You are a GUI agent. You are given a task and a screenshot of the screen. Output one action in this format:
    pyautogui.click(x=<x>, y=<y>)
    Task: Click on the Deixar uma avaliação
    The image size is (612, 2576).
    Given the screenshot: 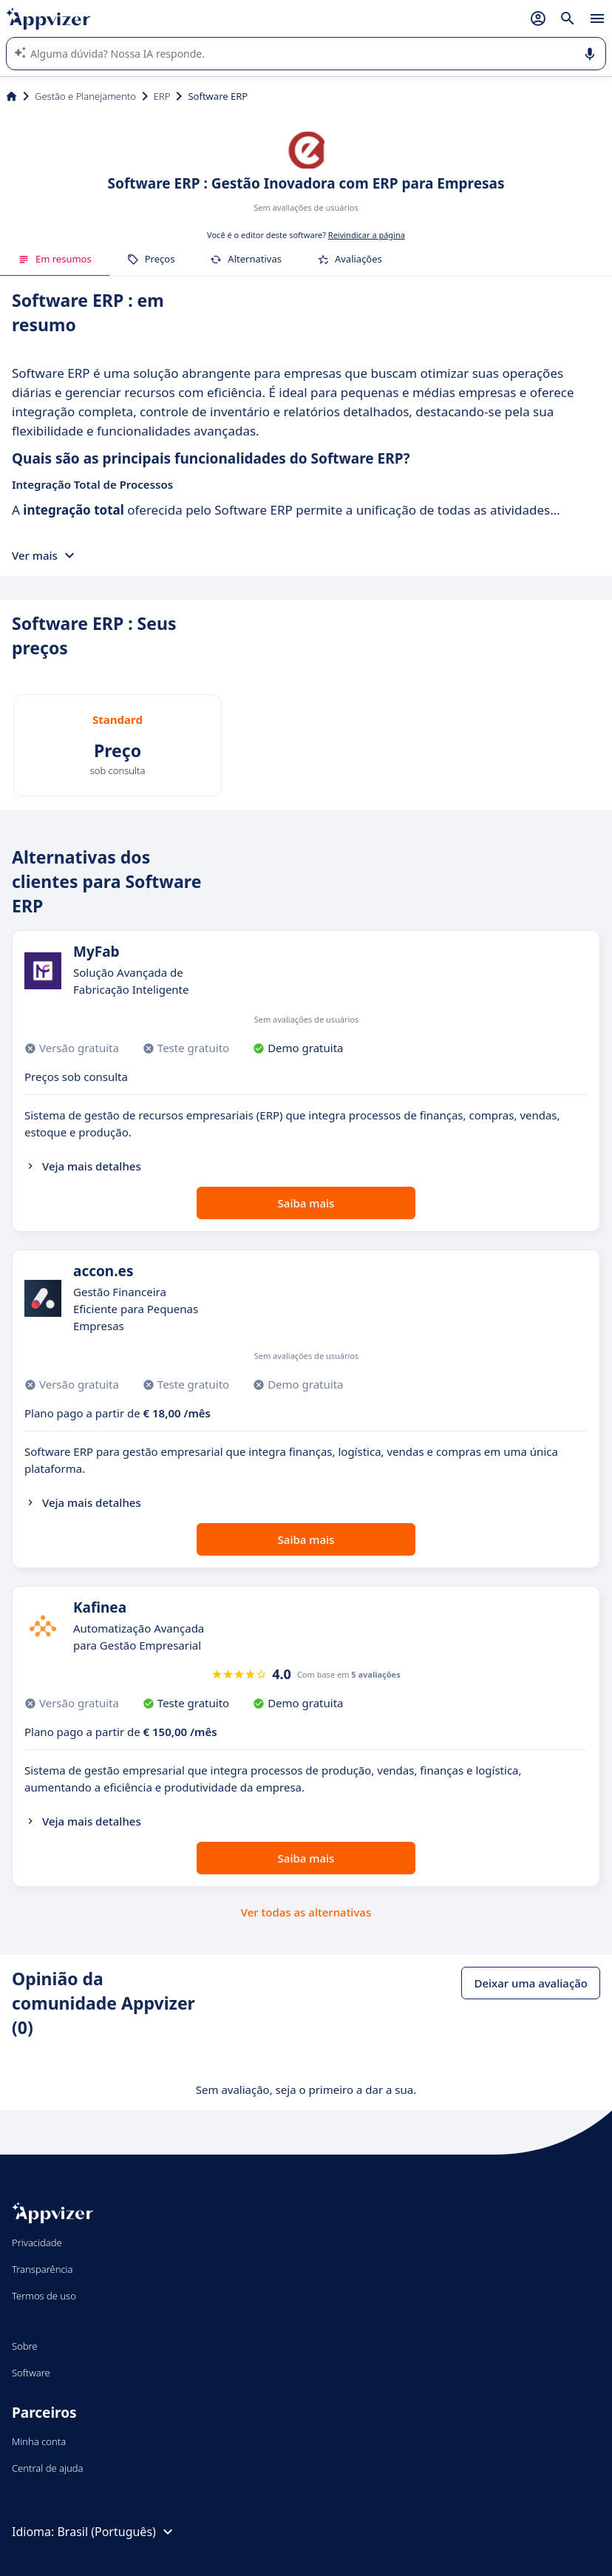 What is the action you would take?
    pyautogui.click(x=531, y=1983)
    